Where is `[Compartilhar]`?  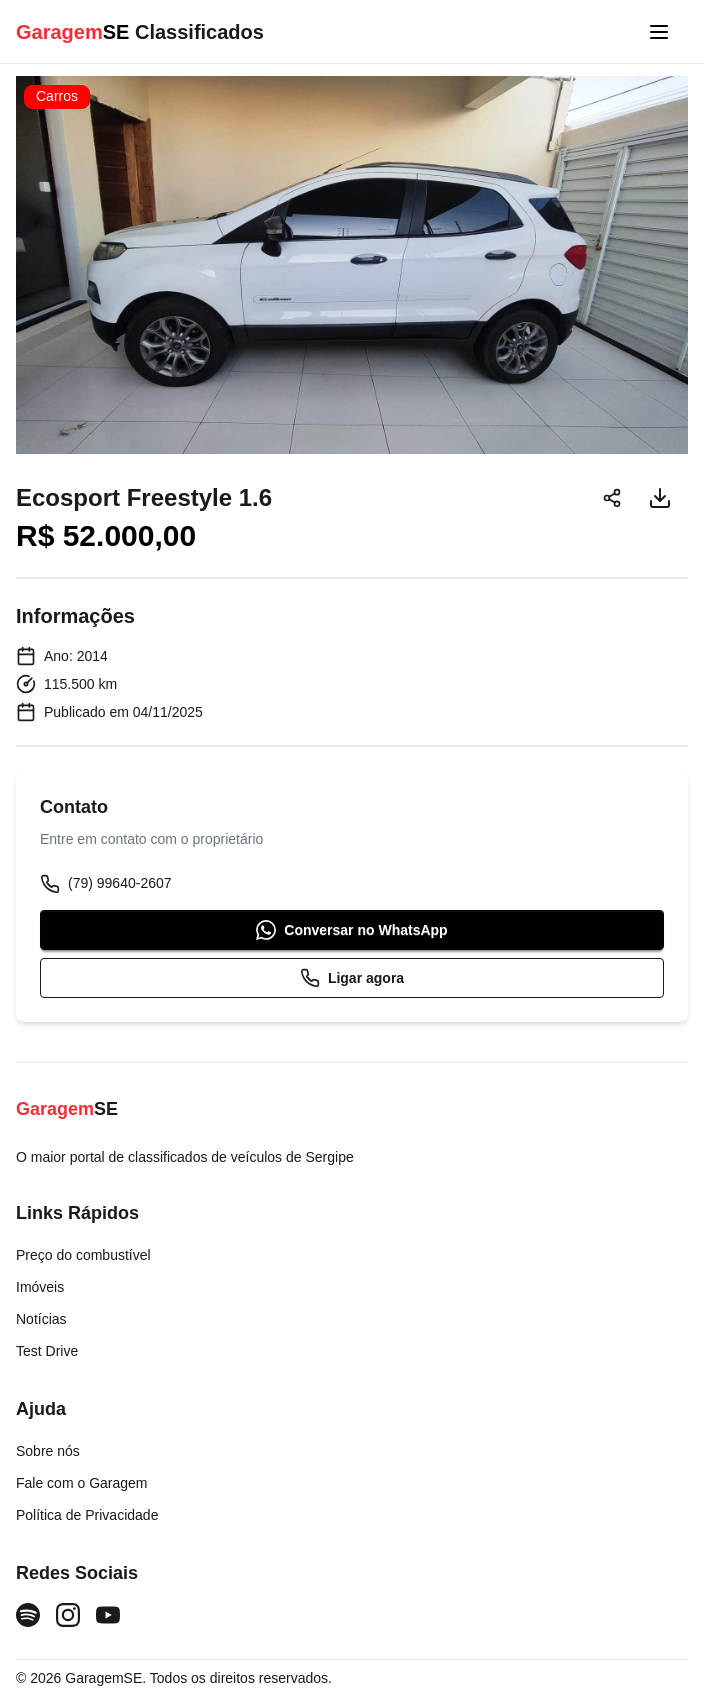 [Compartilhar] is located at coordinates (612, 498).